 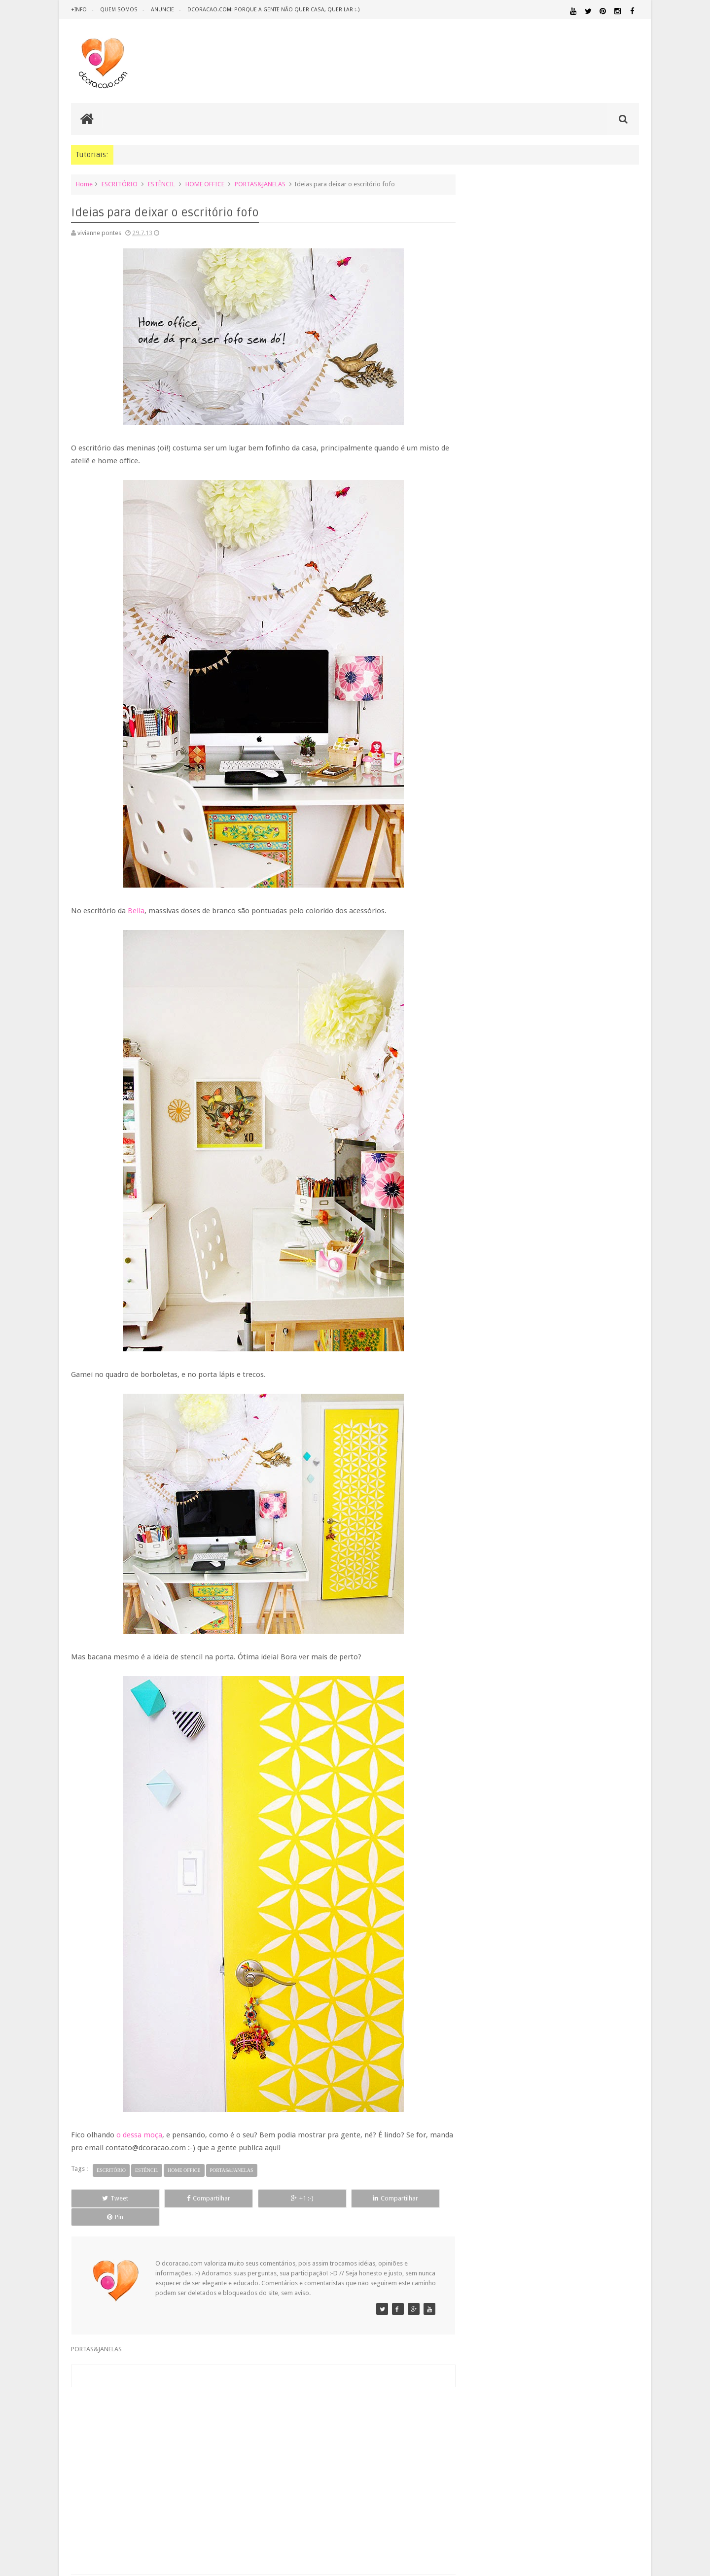 What do you see at coordinates (161, 184) in the screenshot?
I see `ESTÊNCIL` at bounding box center [161, 184].